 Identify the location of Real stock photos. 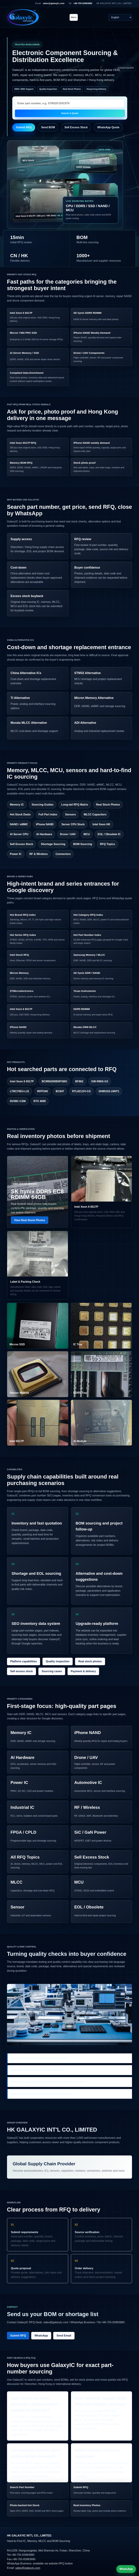
(90, 1661).